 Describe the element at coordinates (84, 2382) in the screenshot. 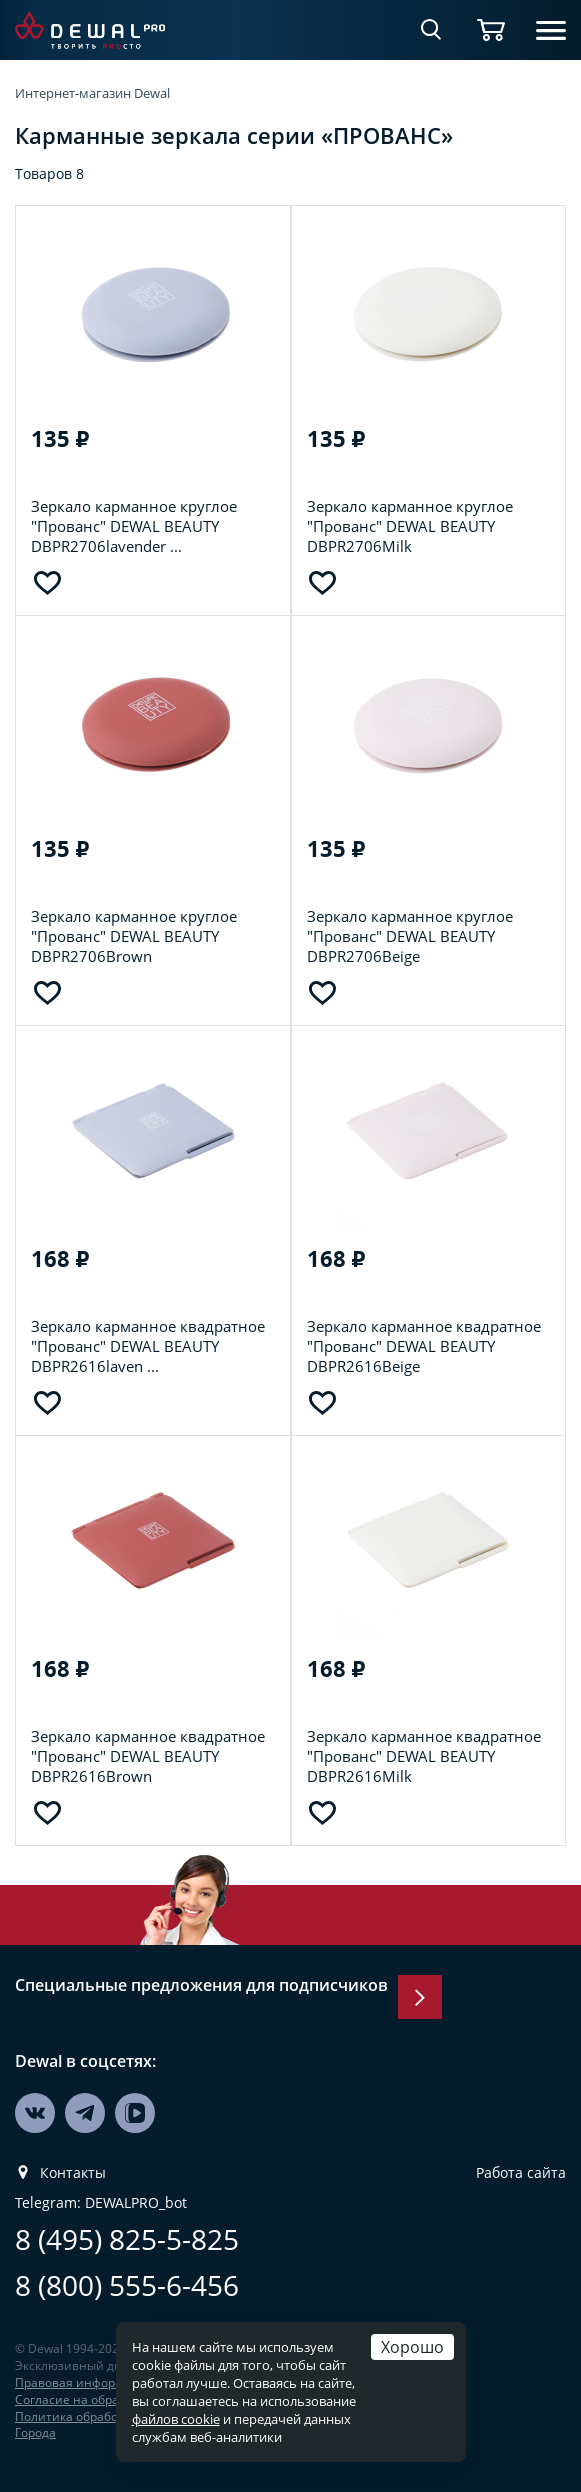

I see `Правовая информация` at that location.